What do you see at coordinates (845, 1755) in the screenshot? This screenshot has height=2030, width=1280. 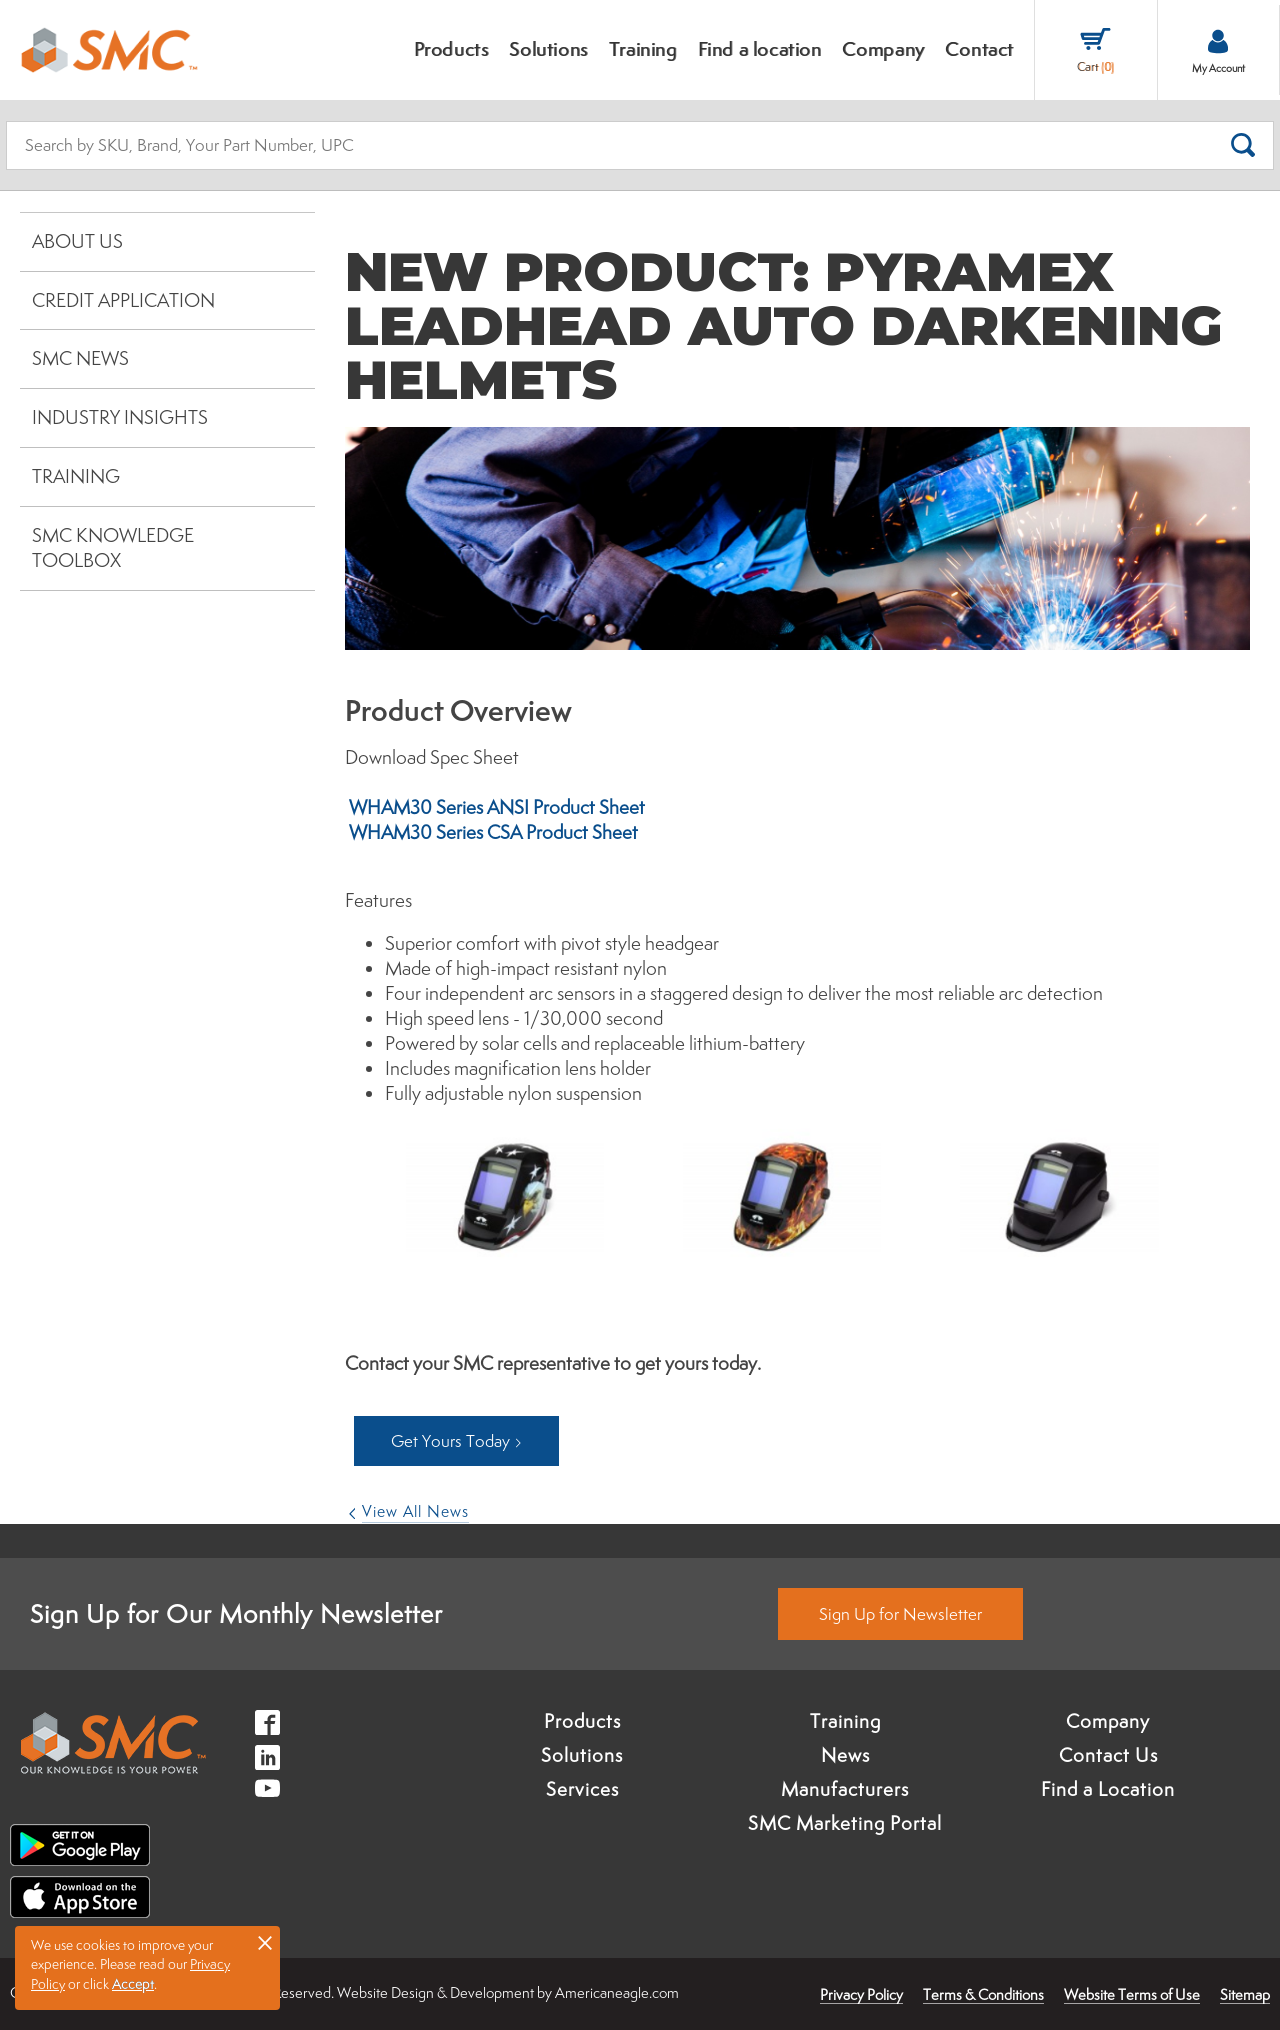 I see `News` at bounding box center [845, 1755].